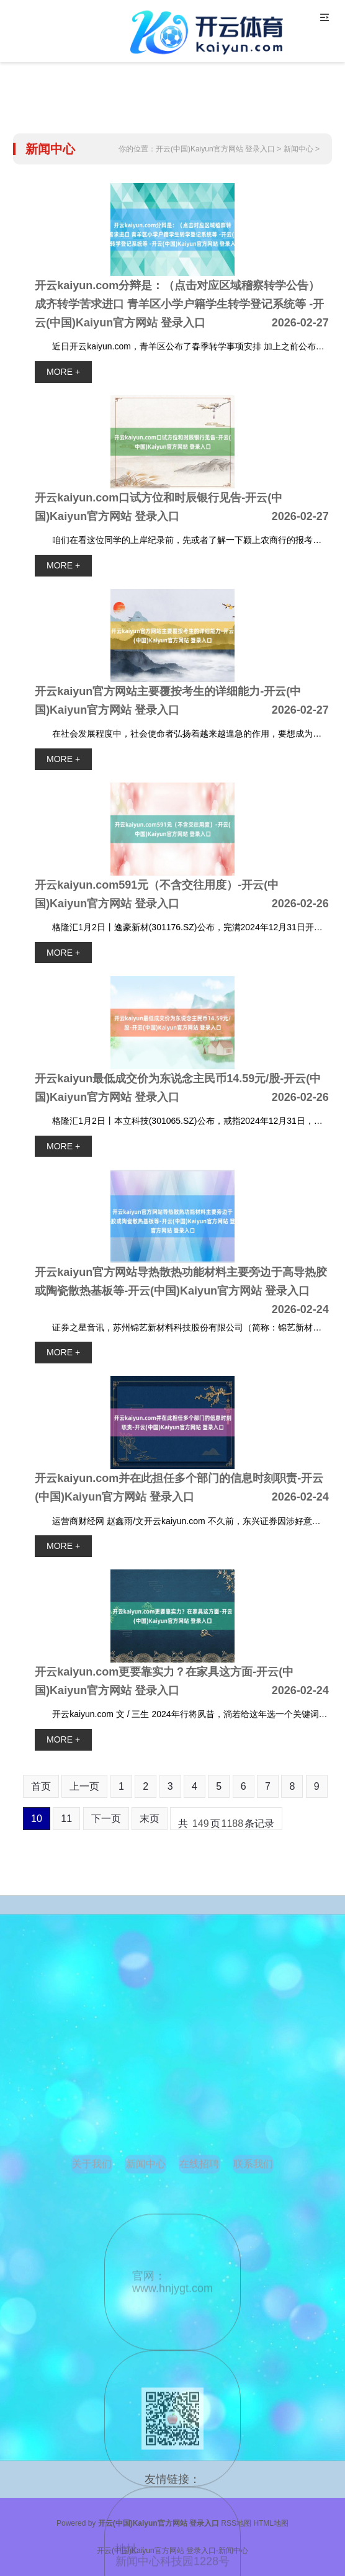 The height and width of the screenshot is (2576, 345). I want to click on 11, so click(66, 1818).